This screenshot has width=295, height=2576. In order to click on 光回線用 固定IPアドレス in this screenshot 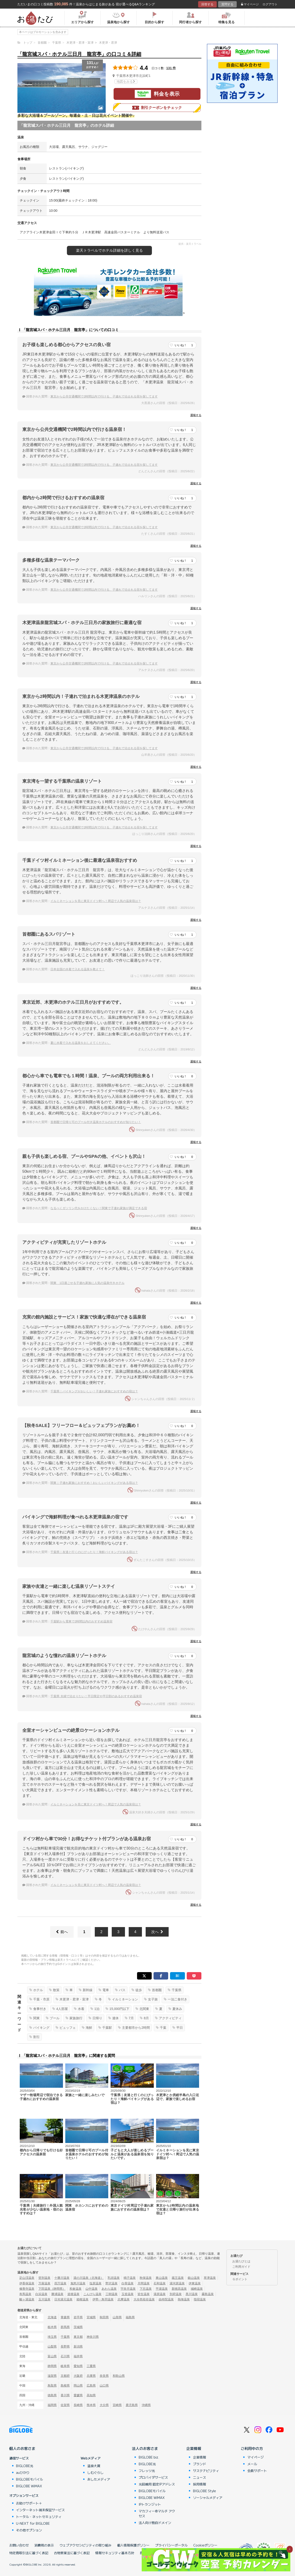, I will do `click(157, 2484)`.